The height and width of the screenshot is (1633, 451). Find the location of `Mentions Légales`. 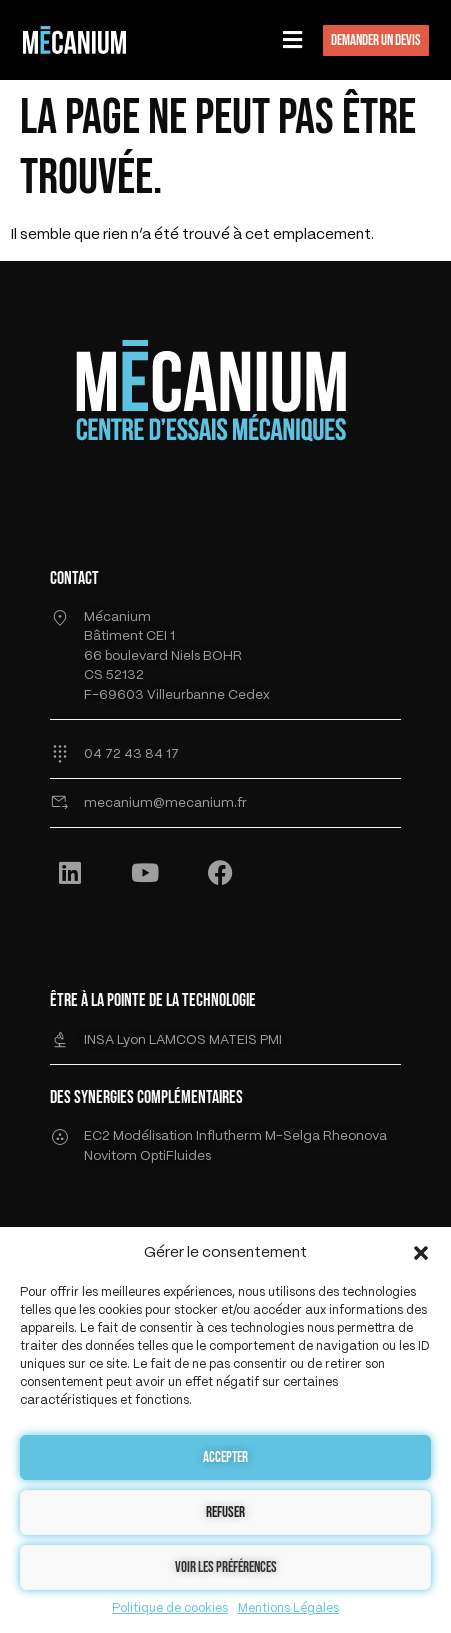

Mentions Légales is located at coordinates (288, 1608).